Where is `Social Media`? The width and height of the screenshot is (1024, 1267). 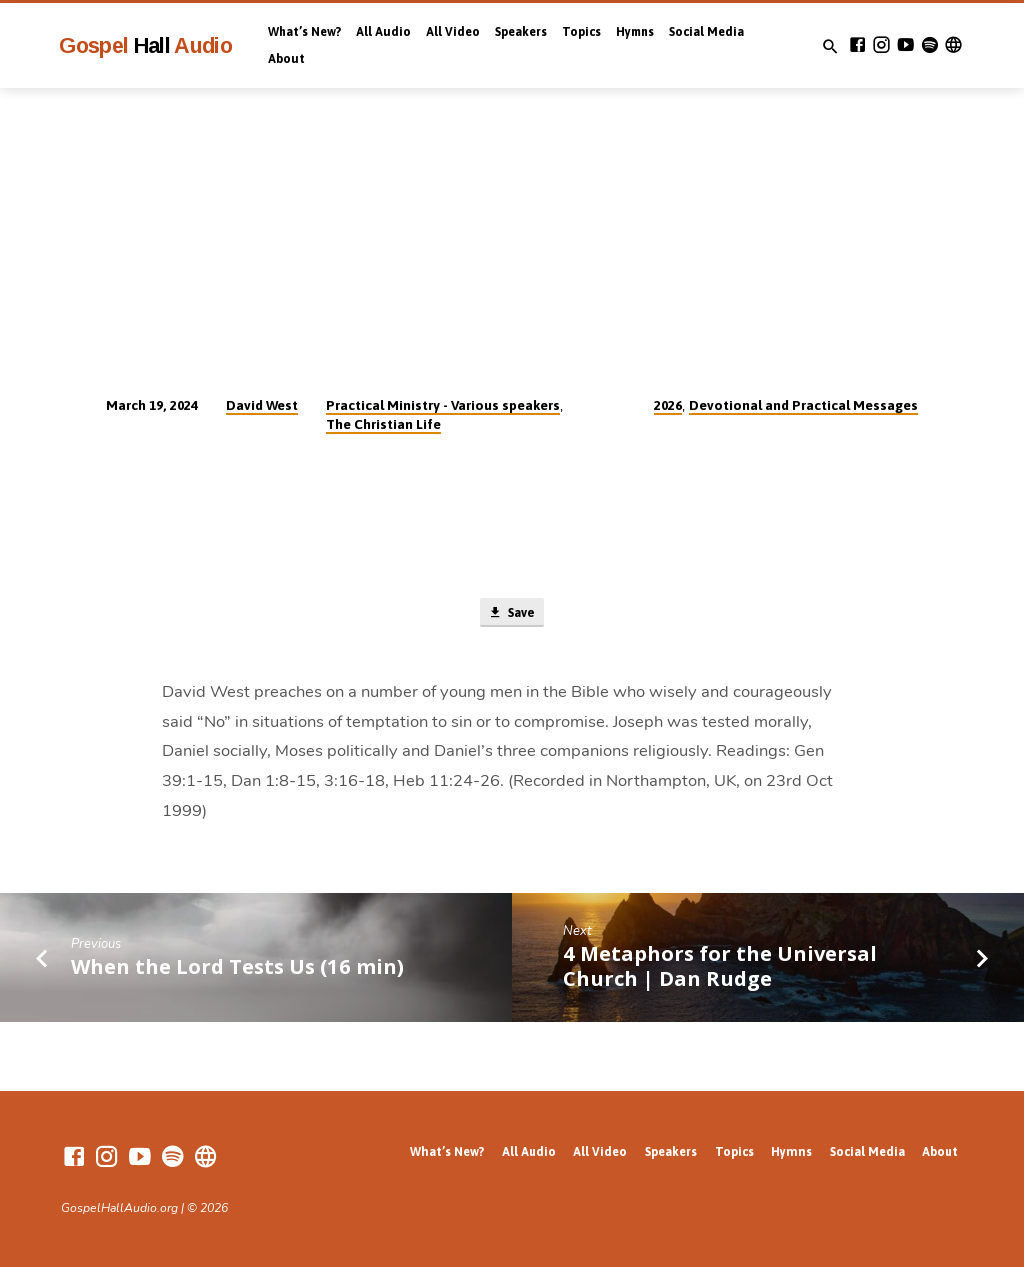 Social Media is located at coordinates (706, 32).